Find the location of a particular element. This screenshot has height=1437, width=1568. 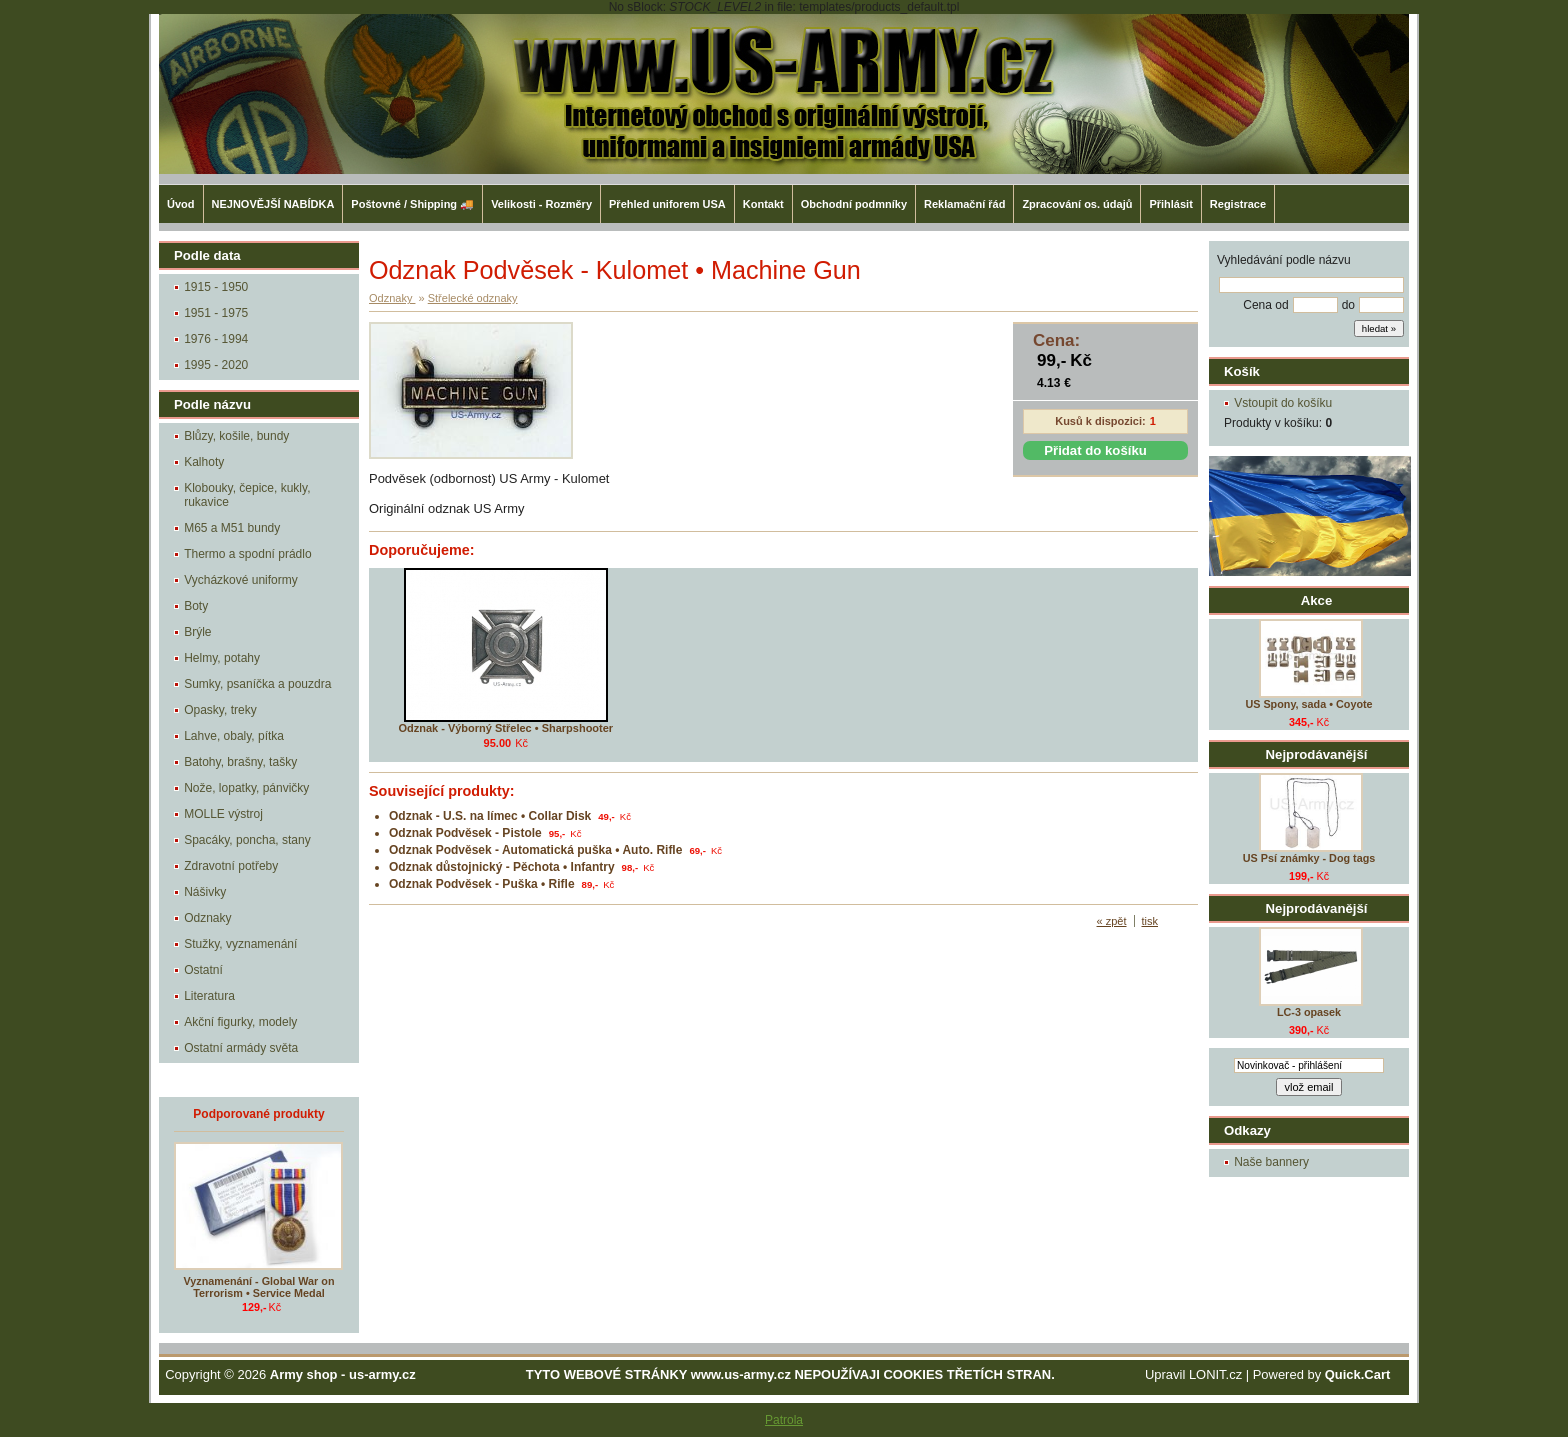

« zpět is located at coordinates (1112, 921).